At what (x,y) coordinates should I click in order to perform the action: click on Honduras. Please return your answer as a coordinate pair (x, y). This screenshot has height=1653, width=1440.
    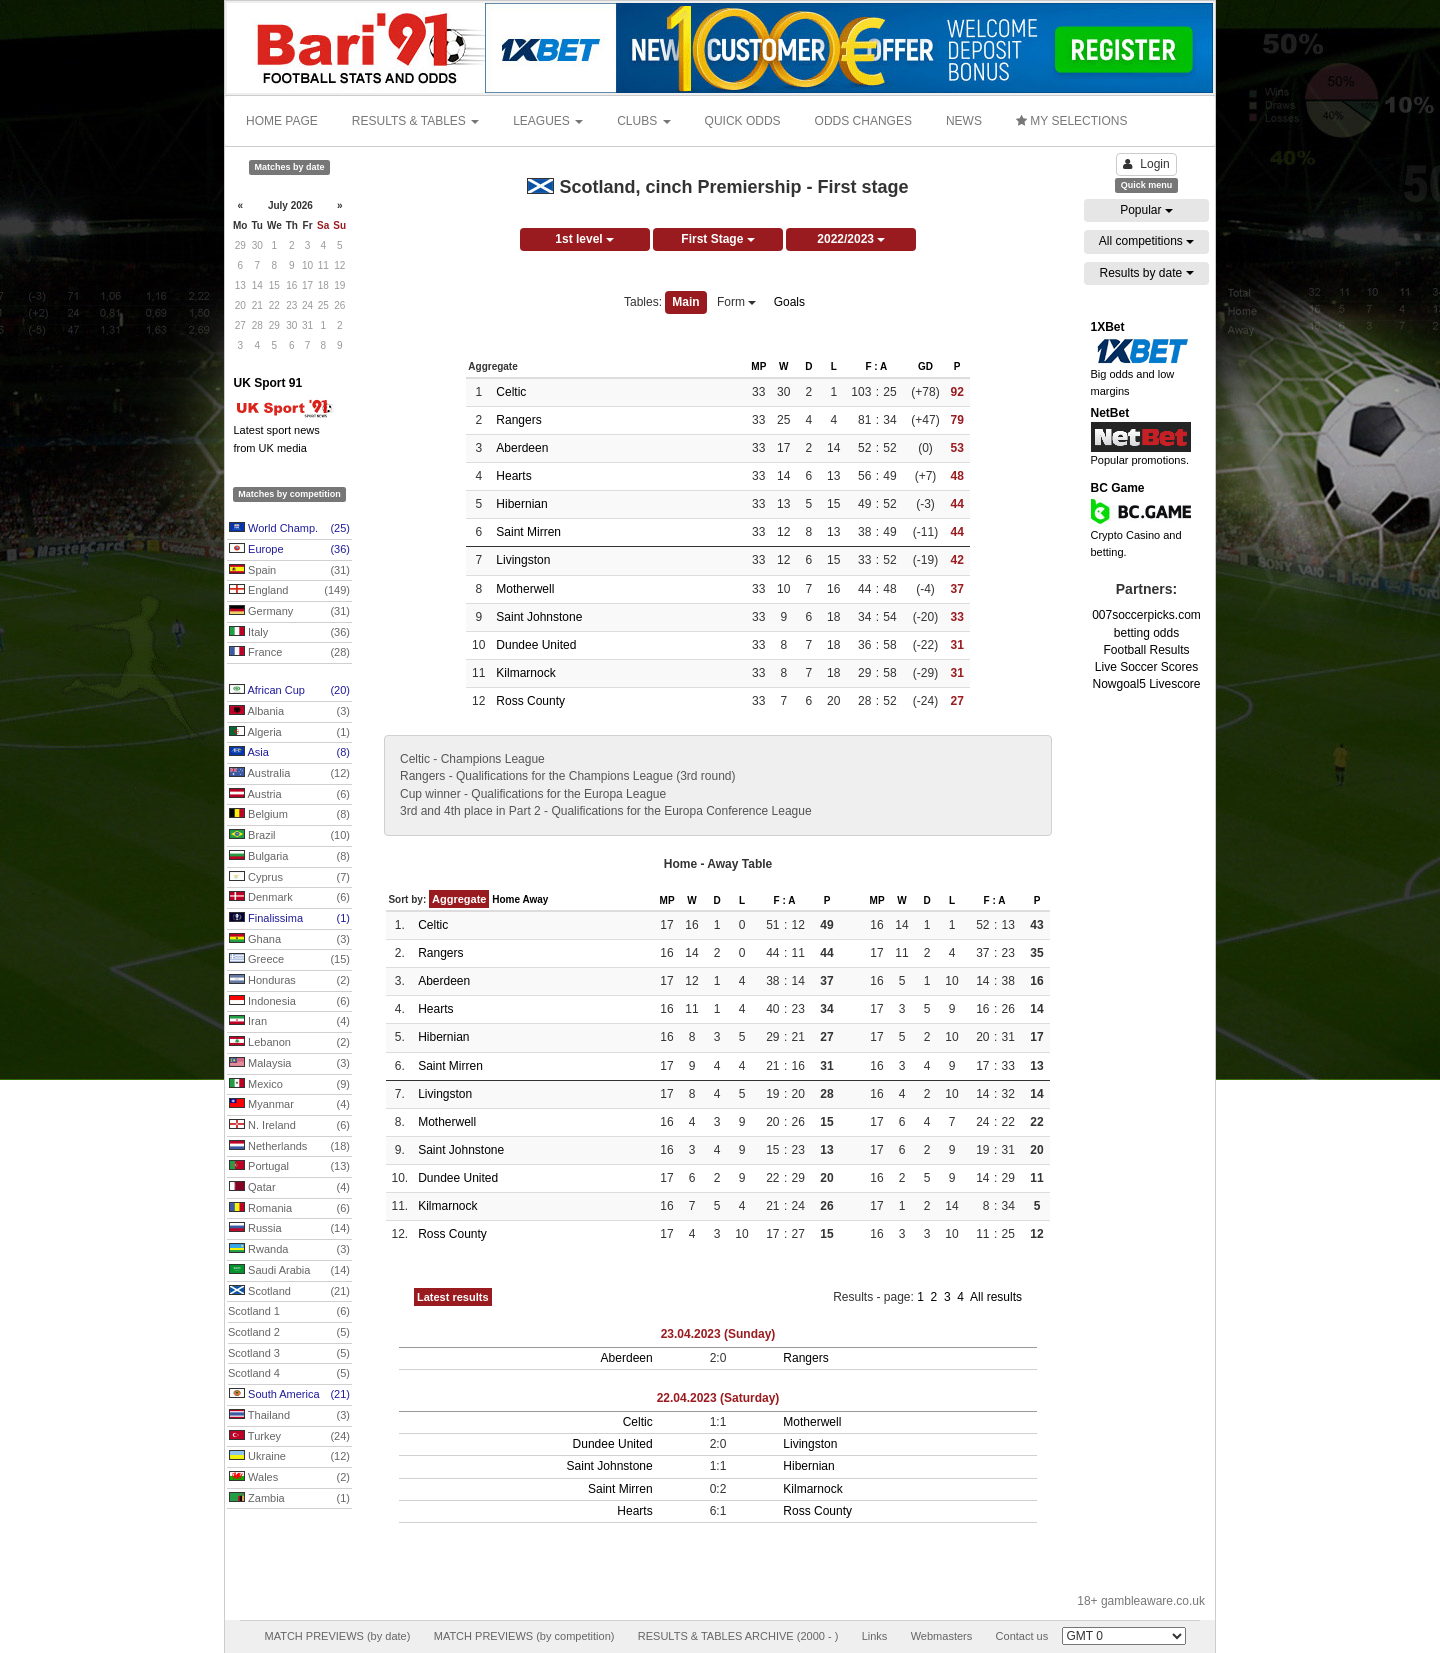
    Looking at the image, I should click on (289, 981).